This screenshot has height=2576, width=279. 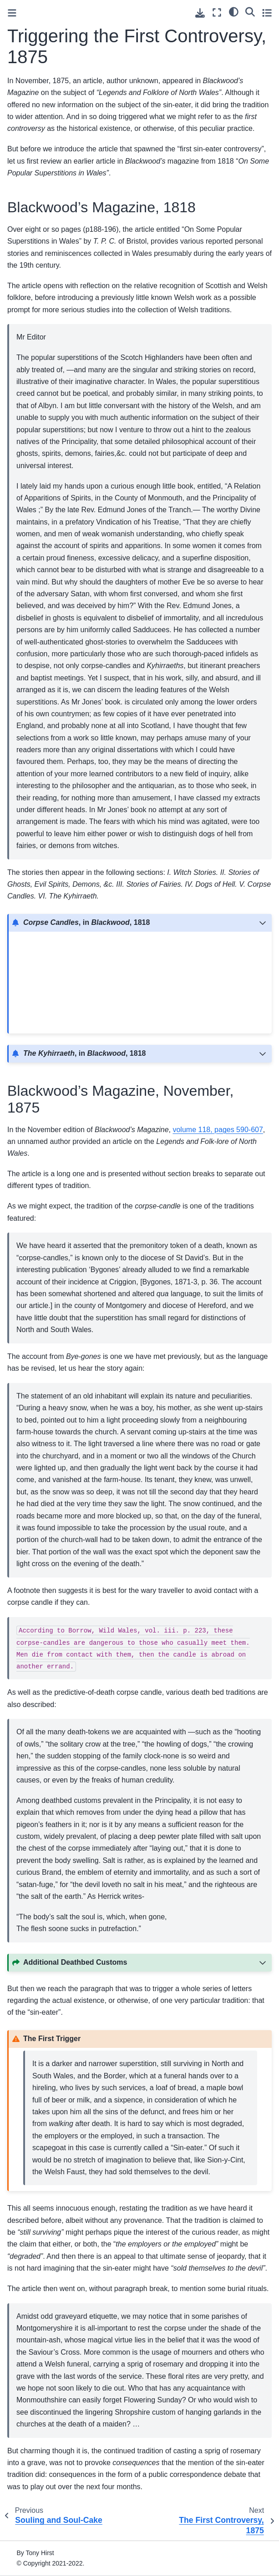 What do you see at coordinates (216, 12) in the screenshot?
I see `[Fullscreen mode]` at bounding box center [216, 12].